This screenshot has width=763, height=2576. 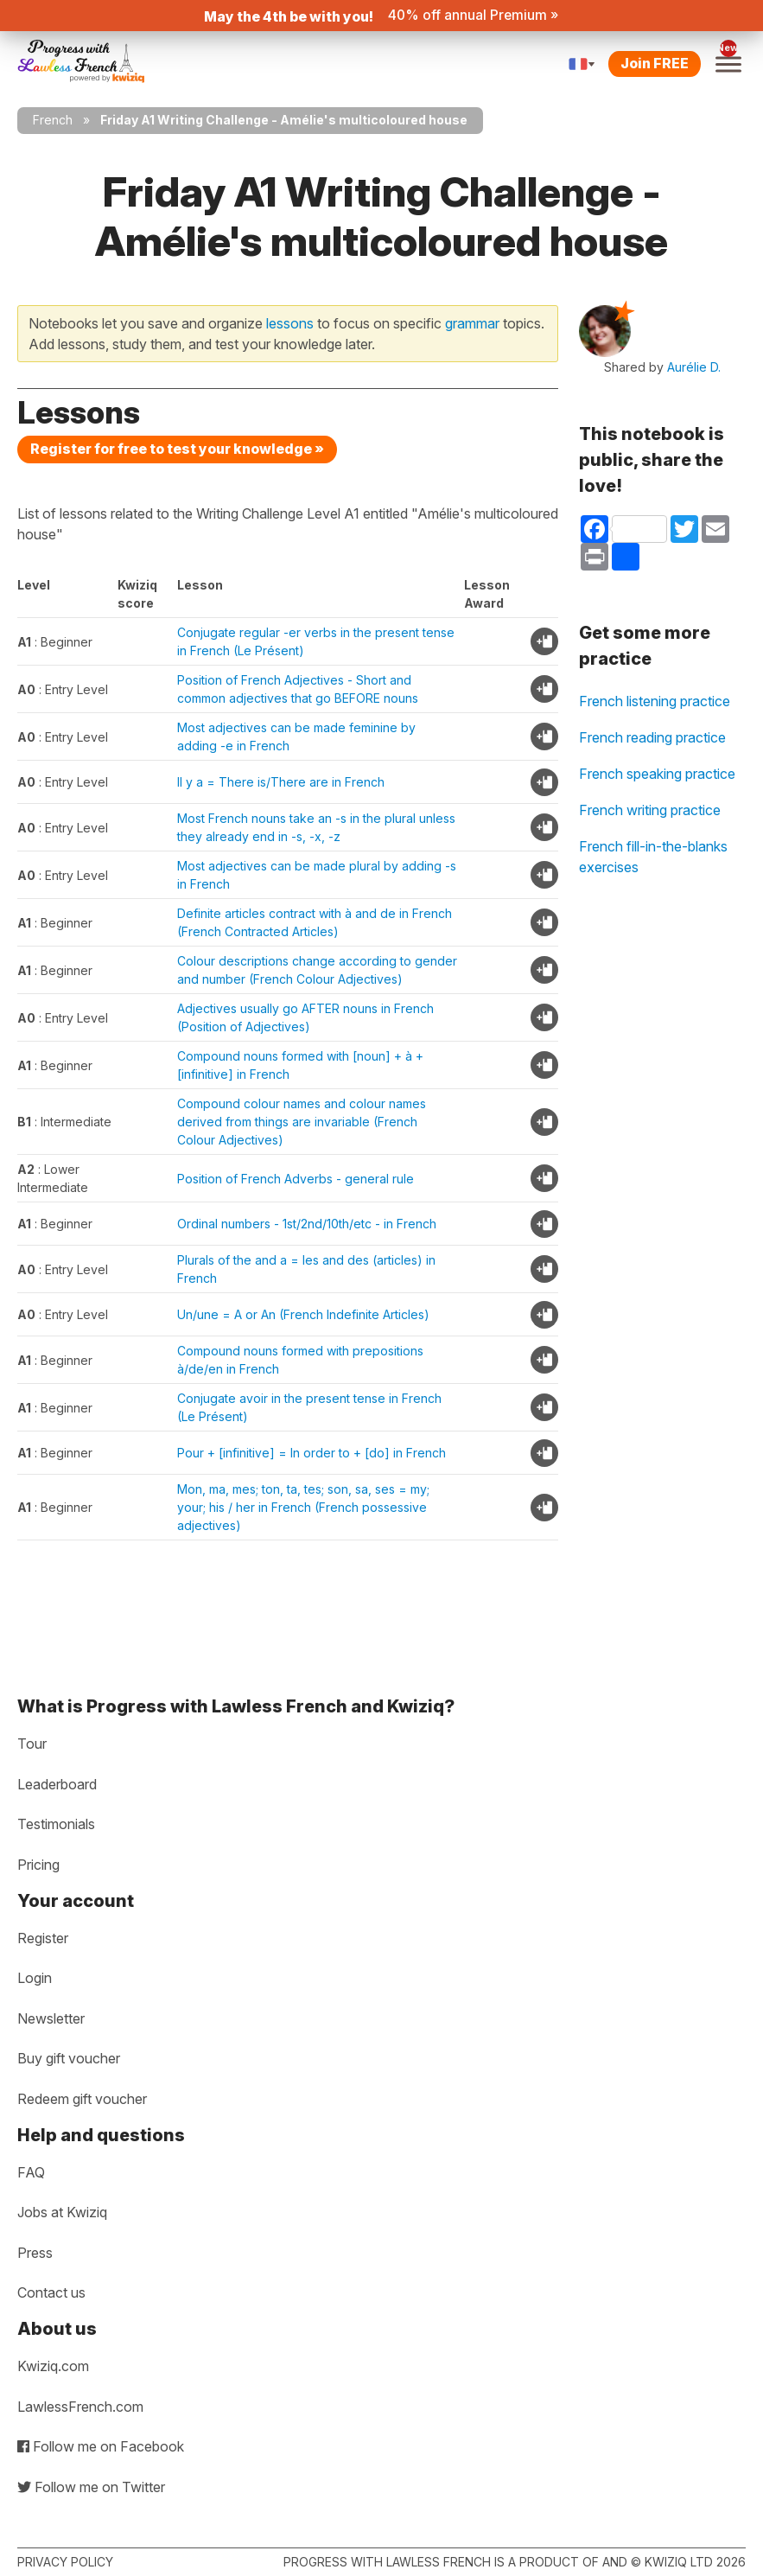 I want to click on Pour + [infinitive] = In order to + [do] in French, so click(x=311, y=1452).